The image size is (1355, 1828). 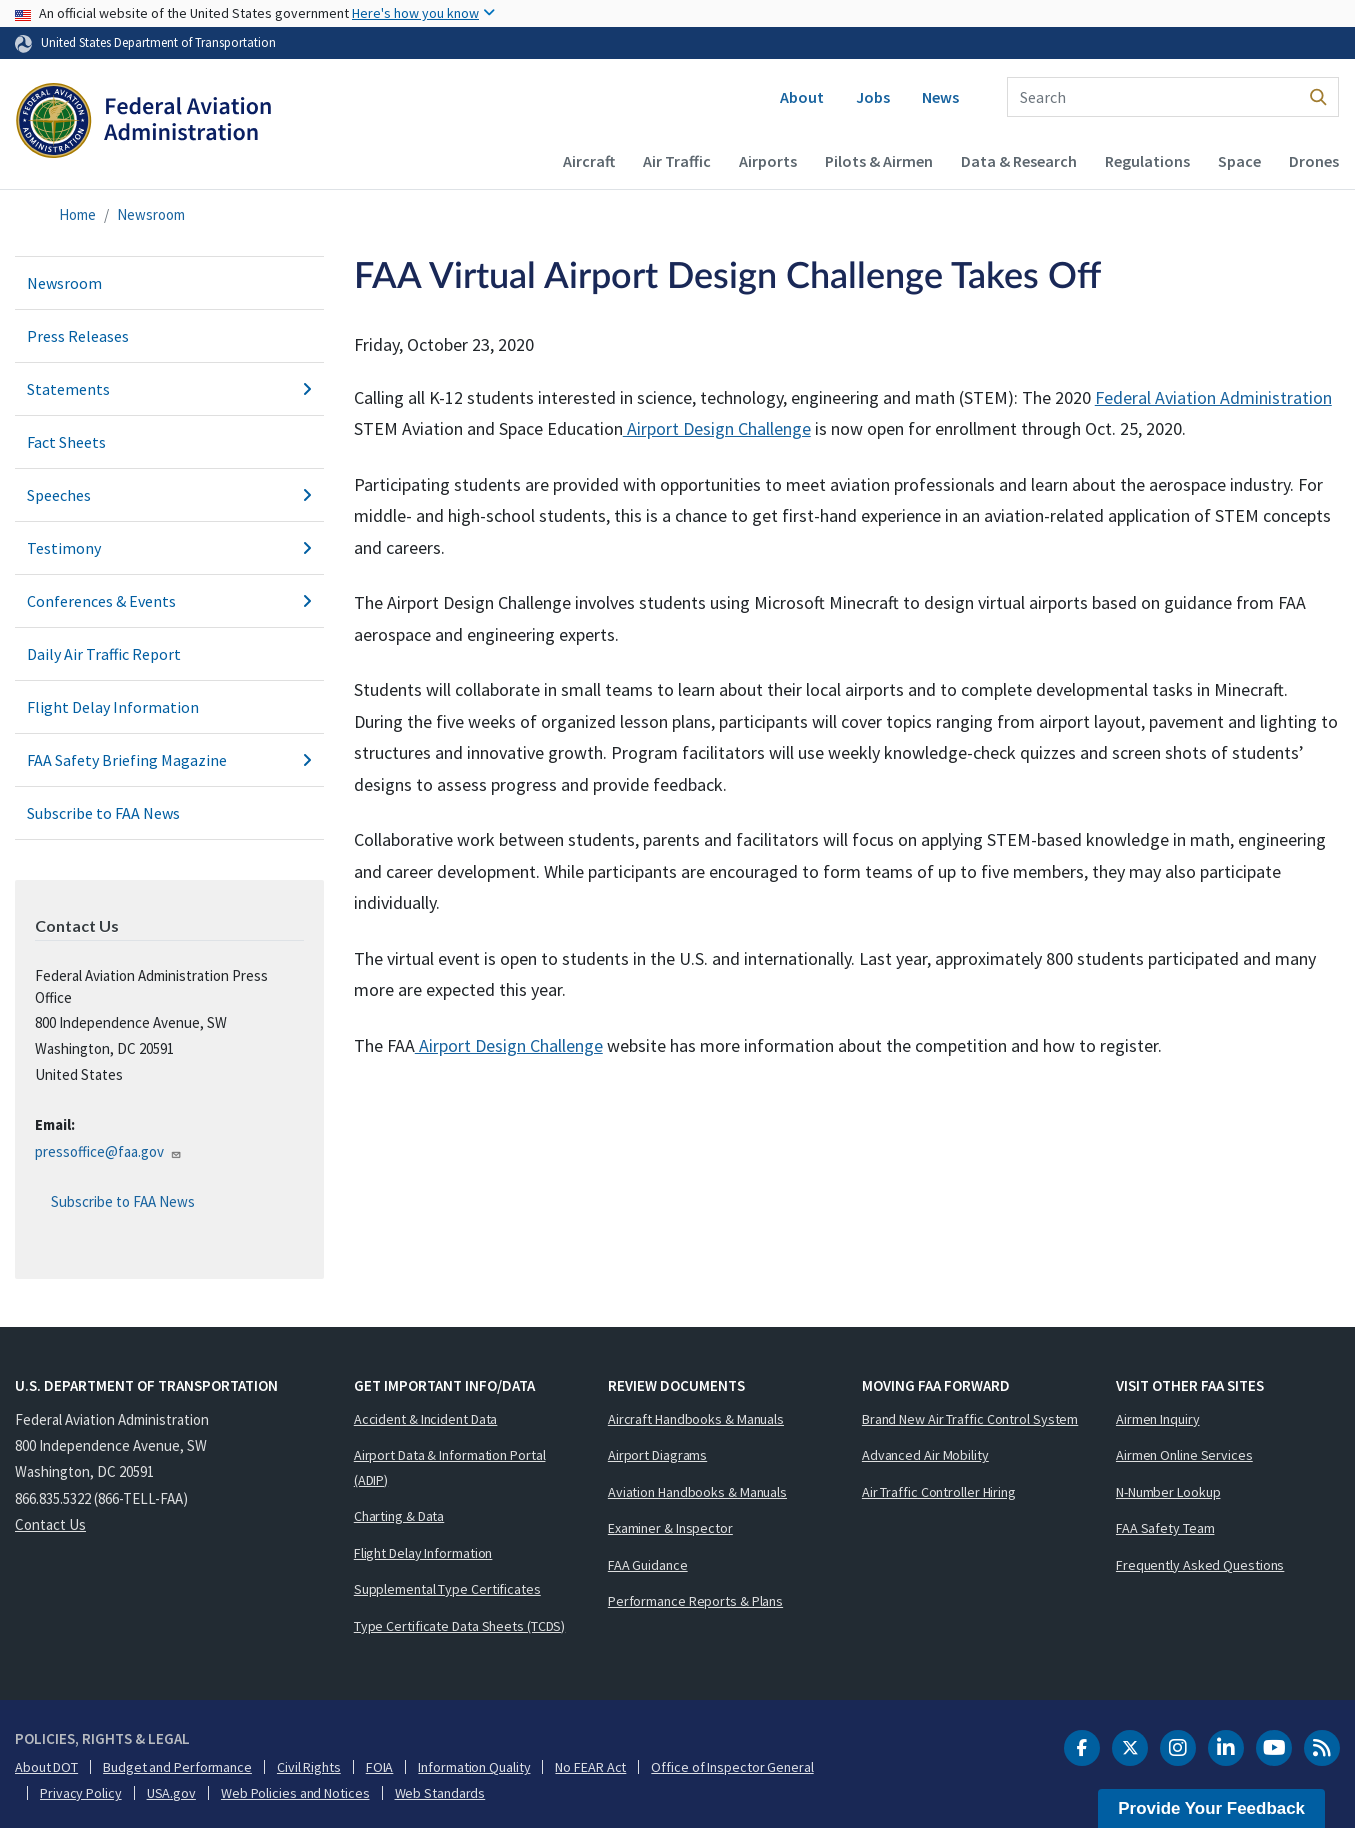 What do you see at coordinates (103, 813) in the screenshot?
I see `Subscribe to FAA News` at bounding box center [103, 813].